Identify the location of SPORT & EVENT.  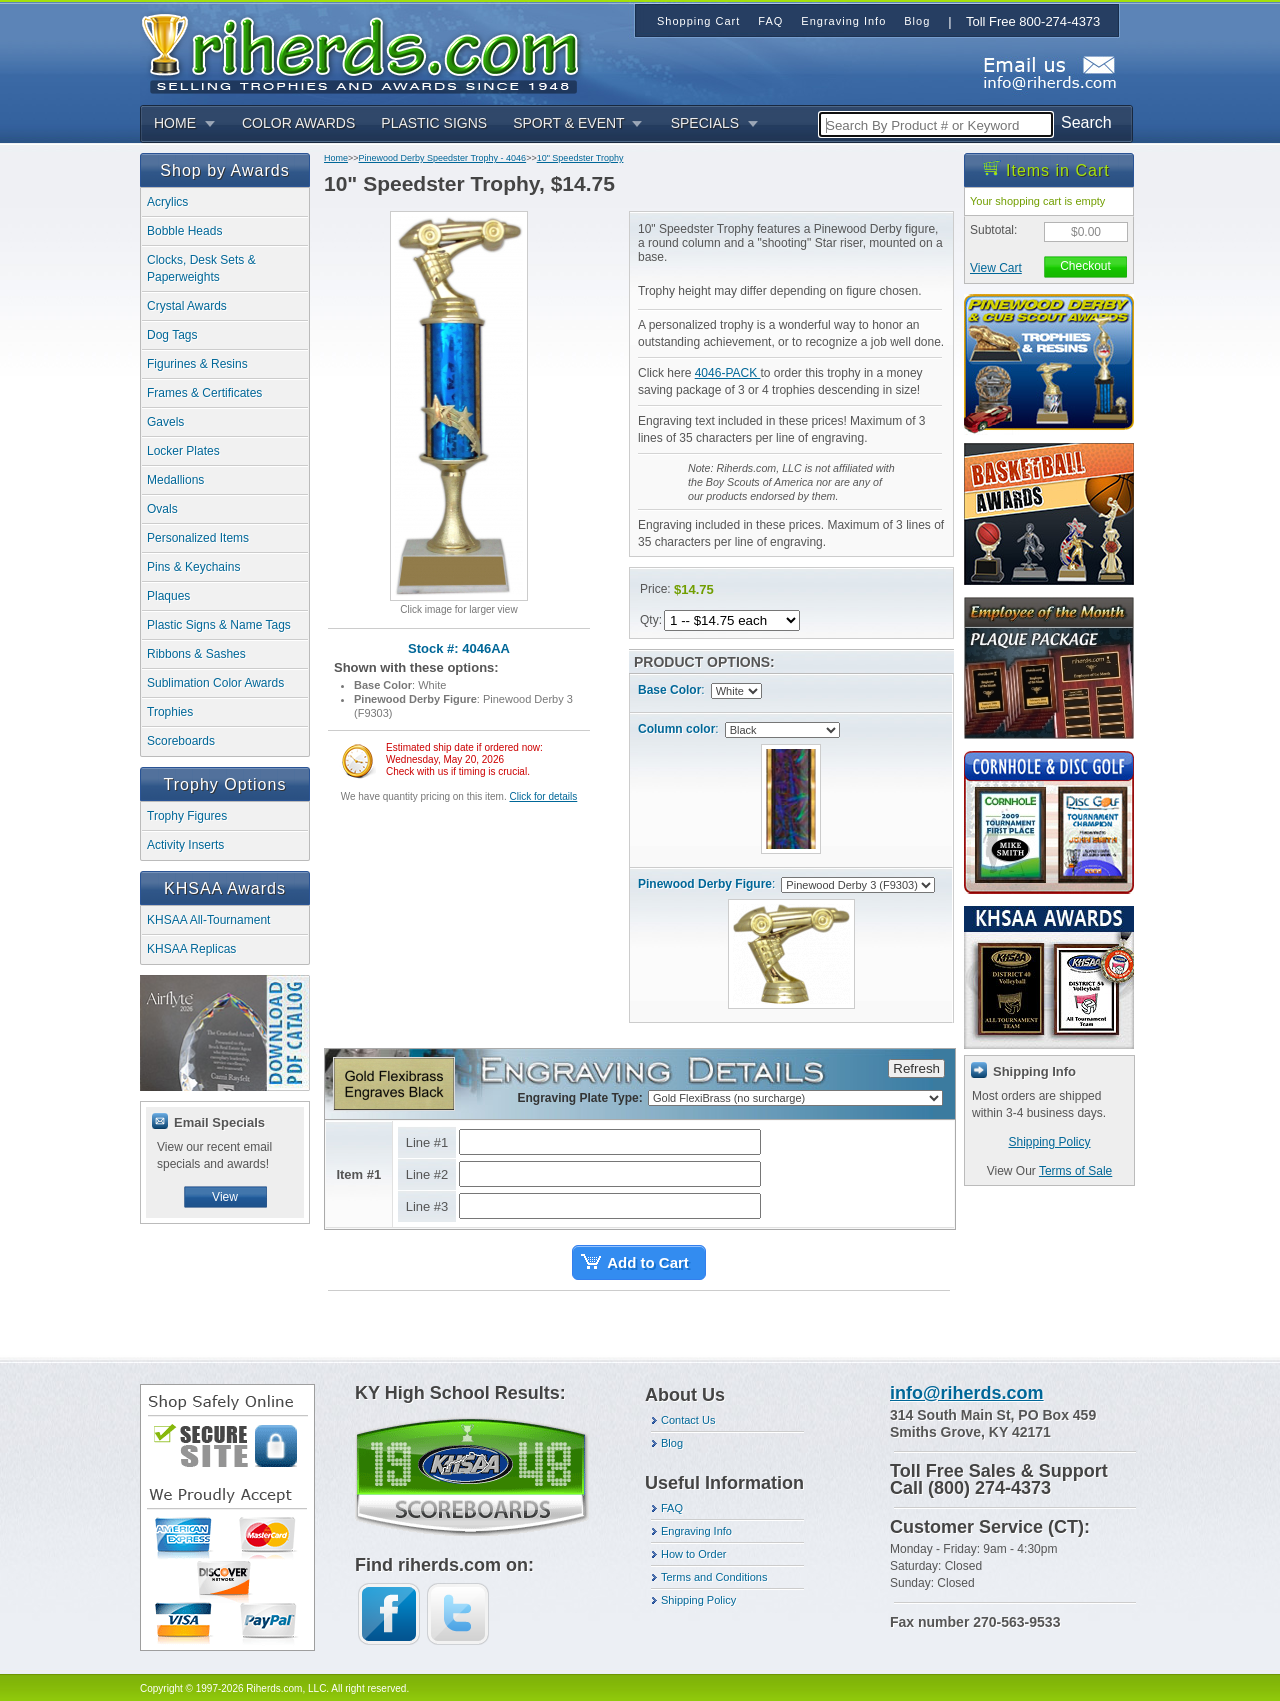
(569, 123).